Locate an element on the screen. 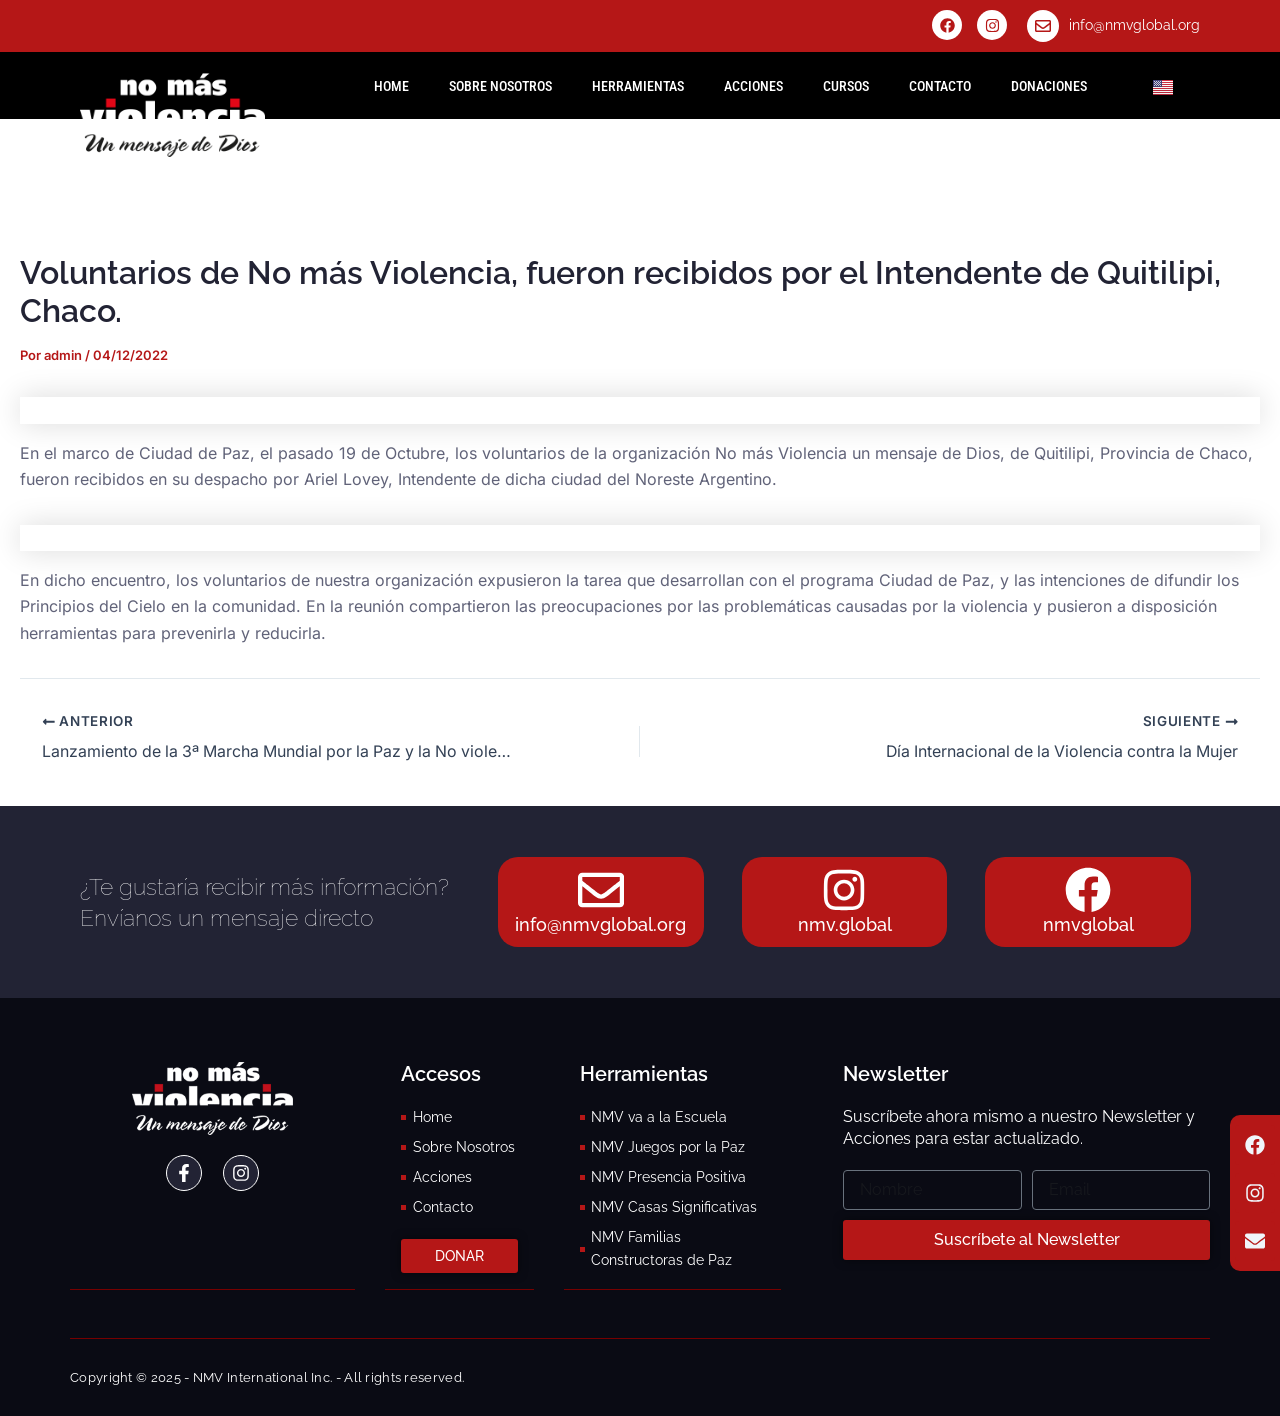  nmvglobal is located at coordinates (1088, 925).